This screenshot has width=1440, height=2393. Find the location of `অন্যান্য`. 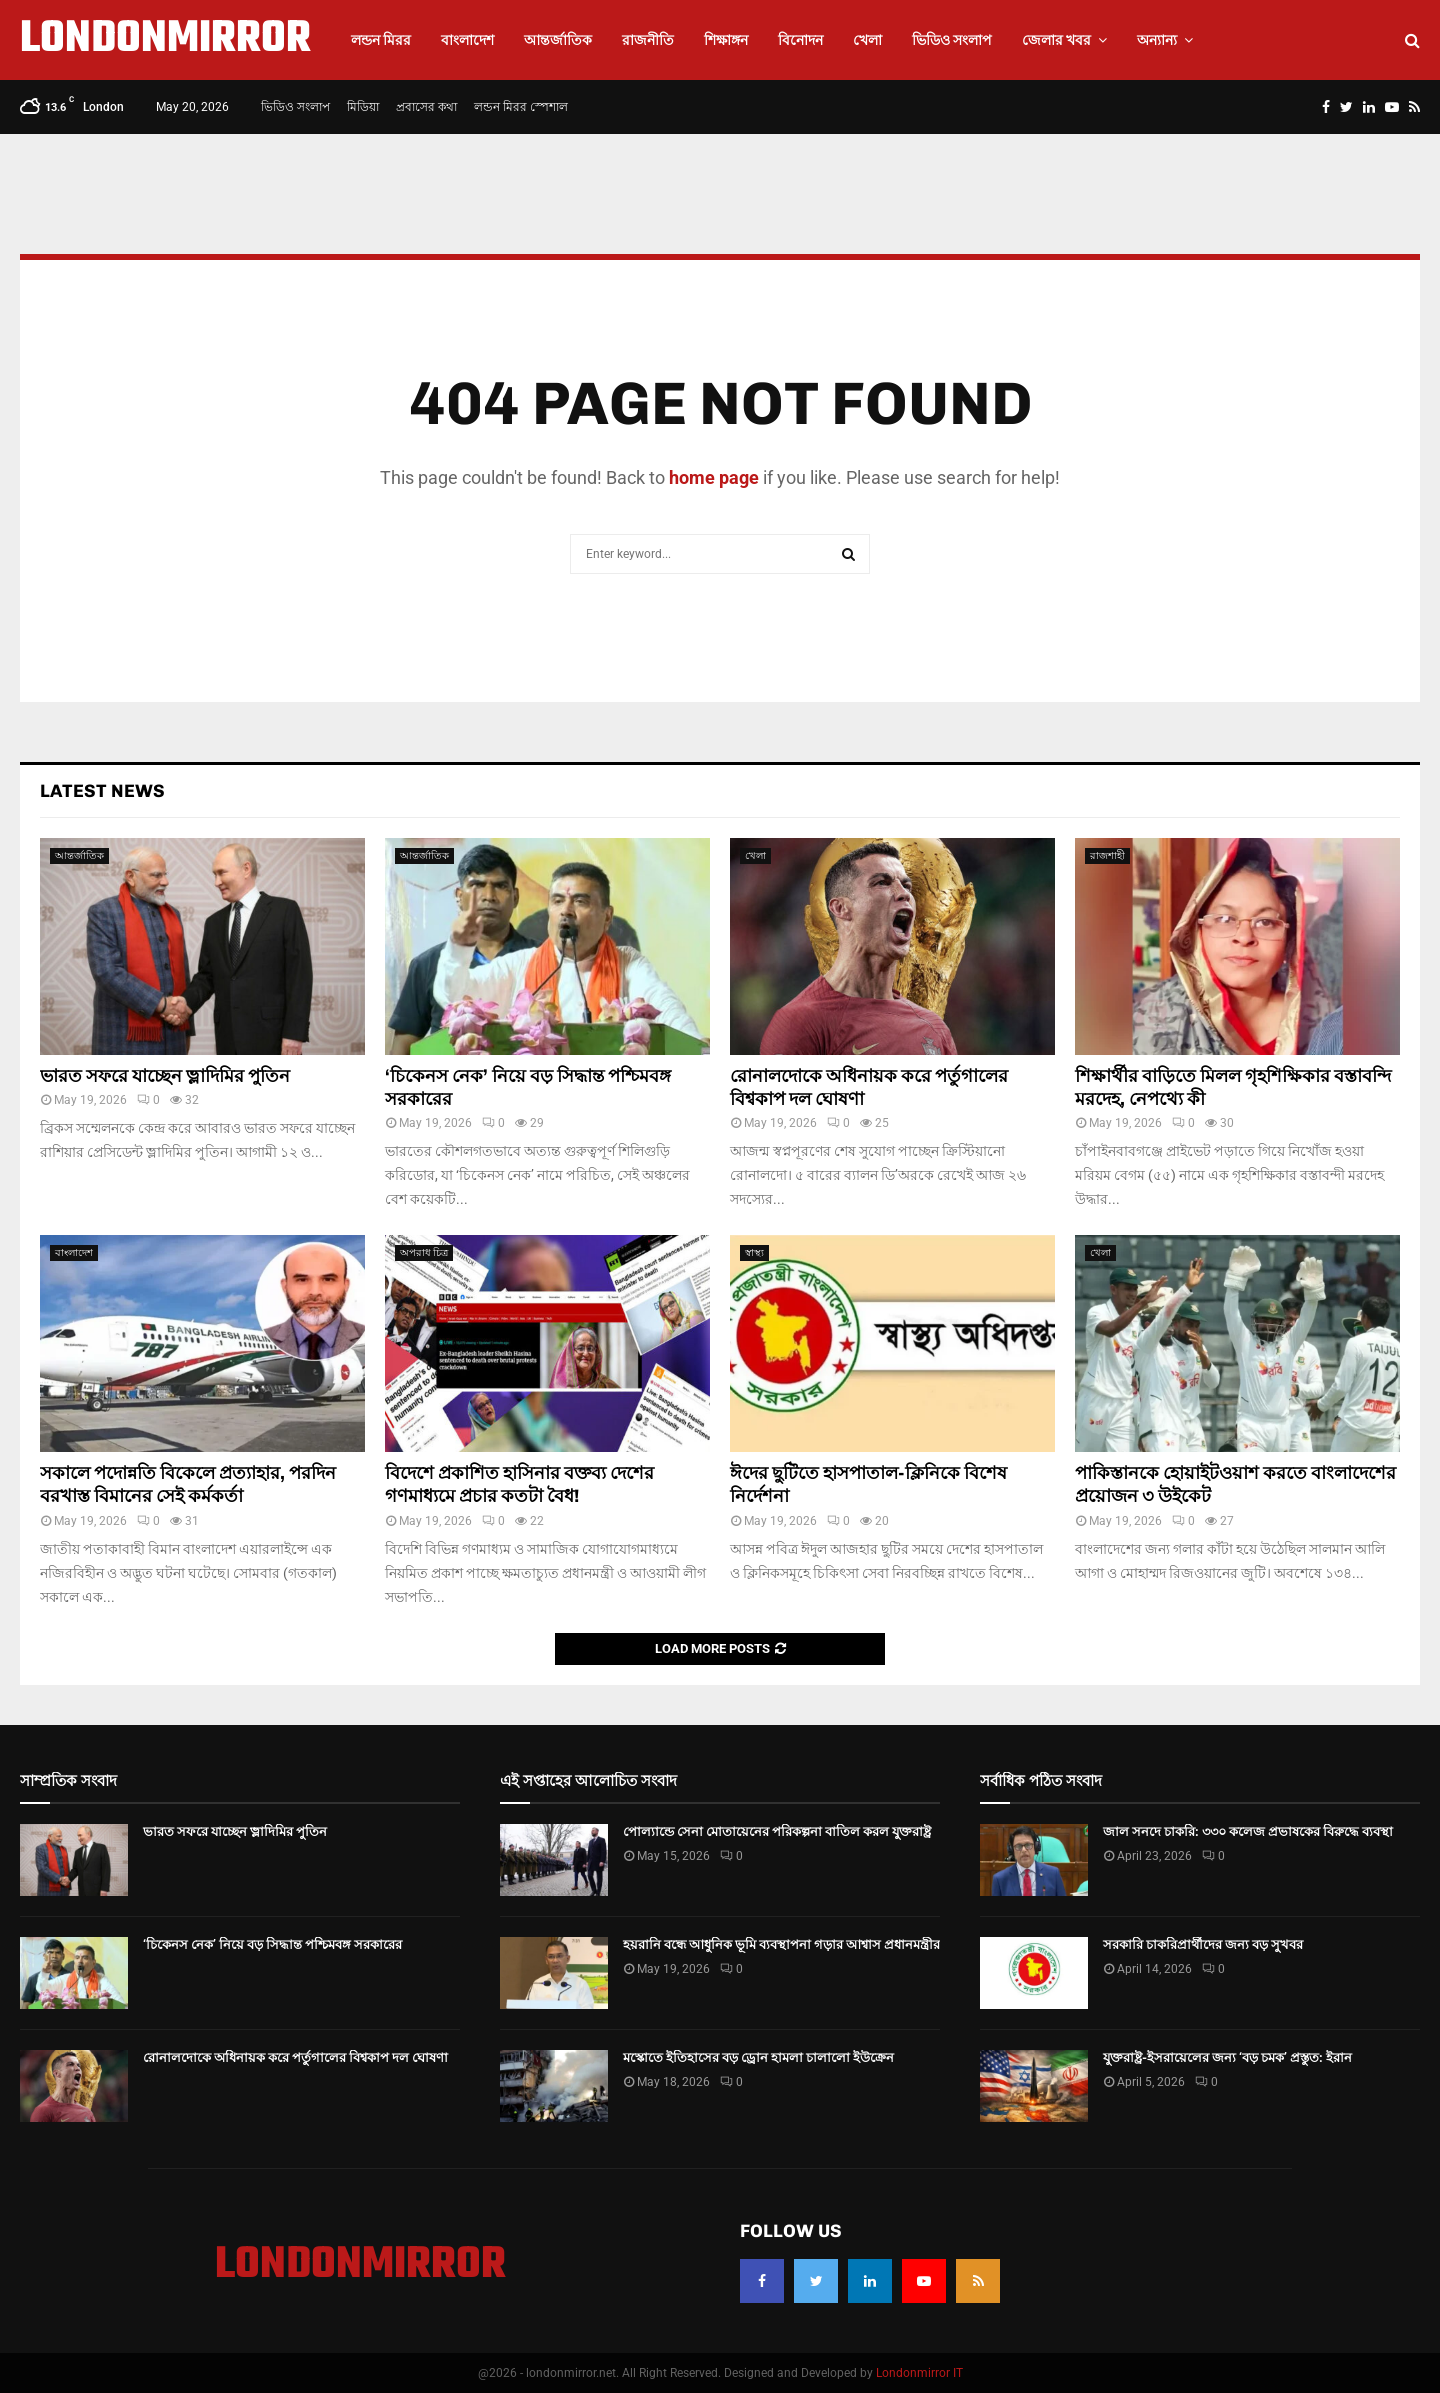

অন্যান্য is located at coordinates (1157, 40).